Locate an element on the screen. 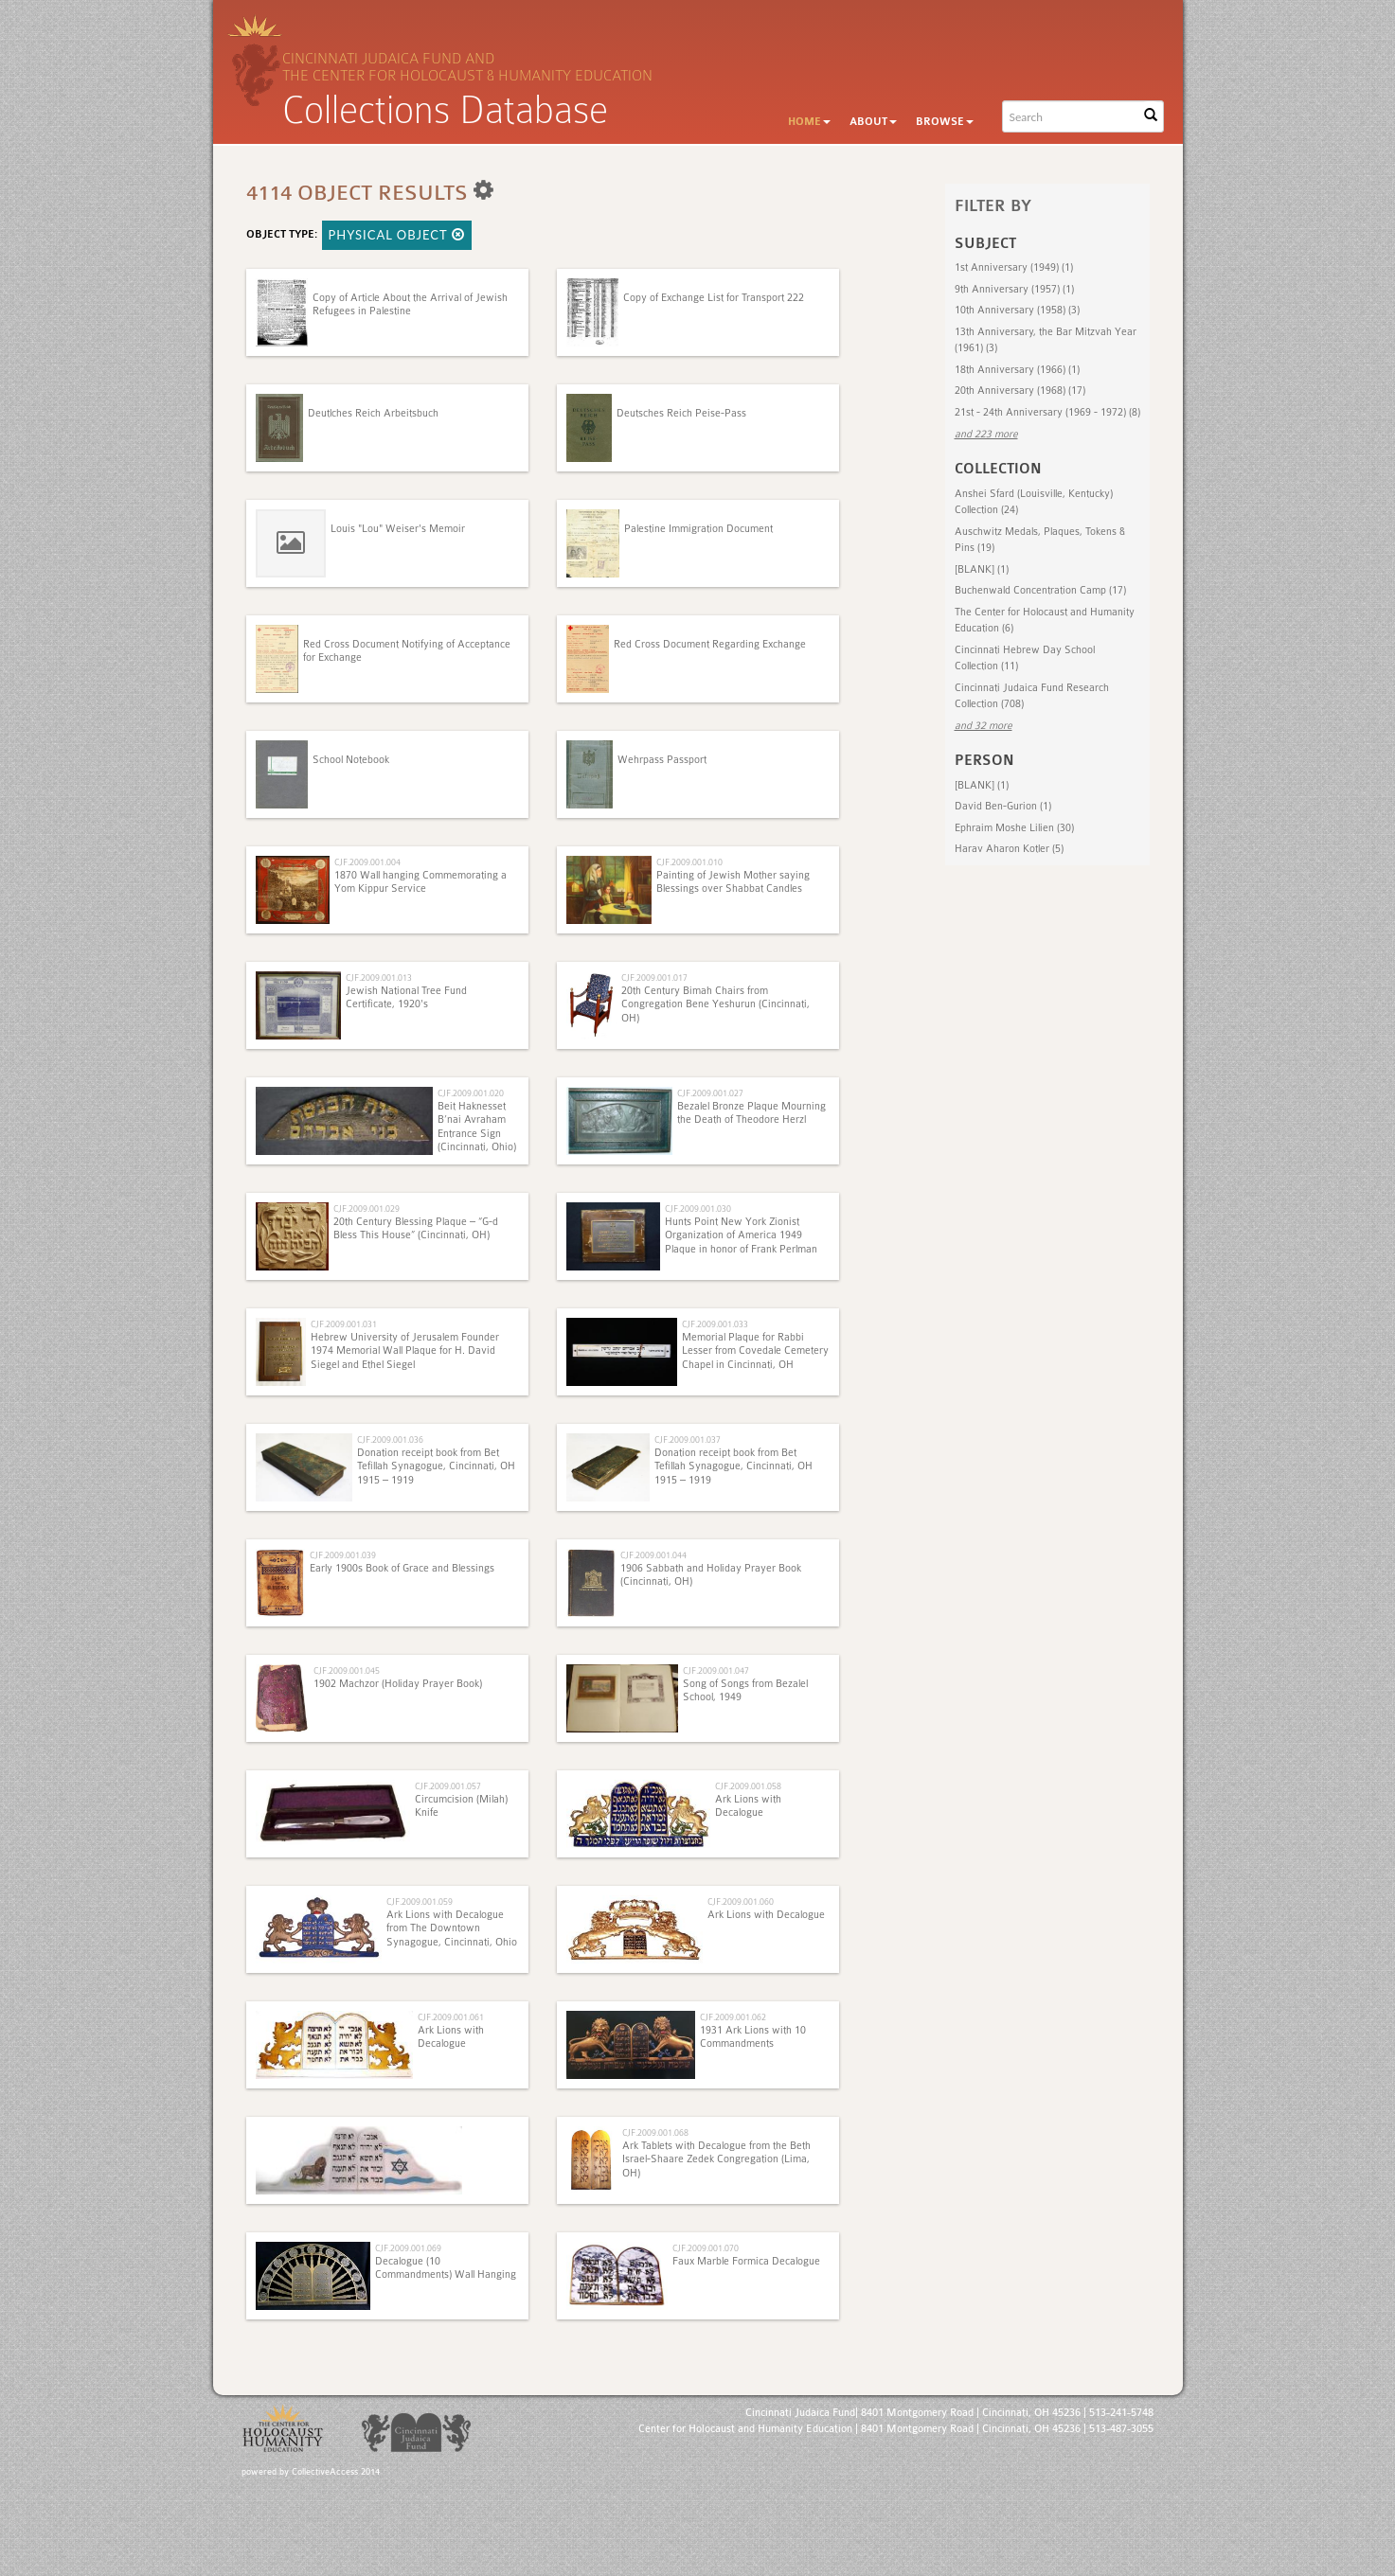 This screenshot has width=1395, height=2576. CJF.2009.001.057 is located at coordinates (448, 1786).